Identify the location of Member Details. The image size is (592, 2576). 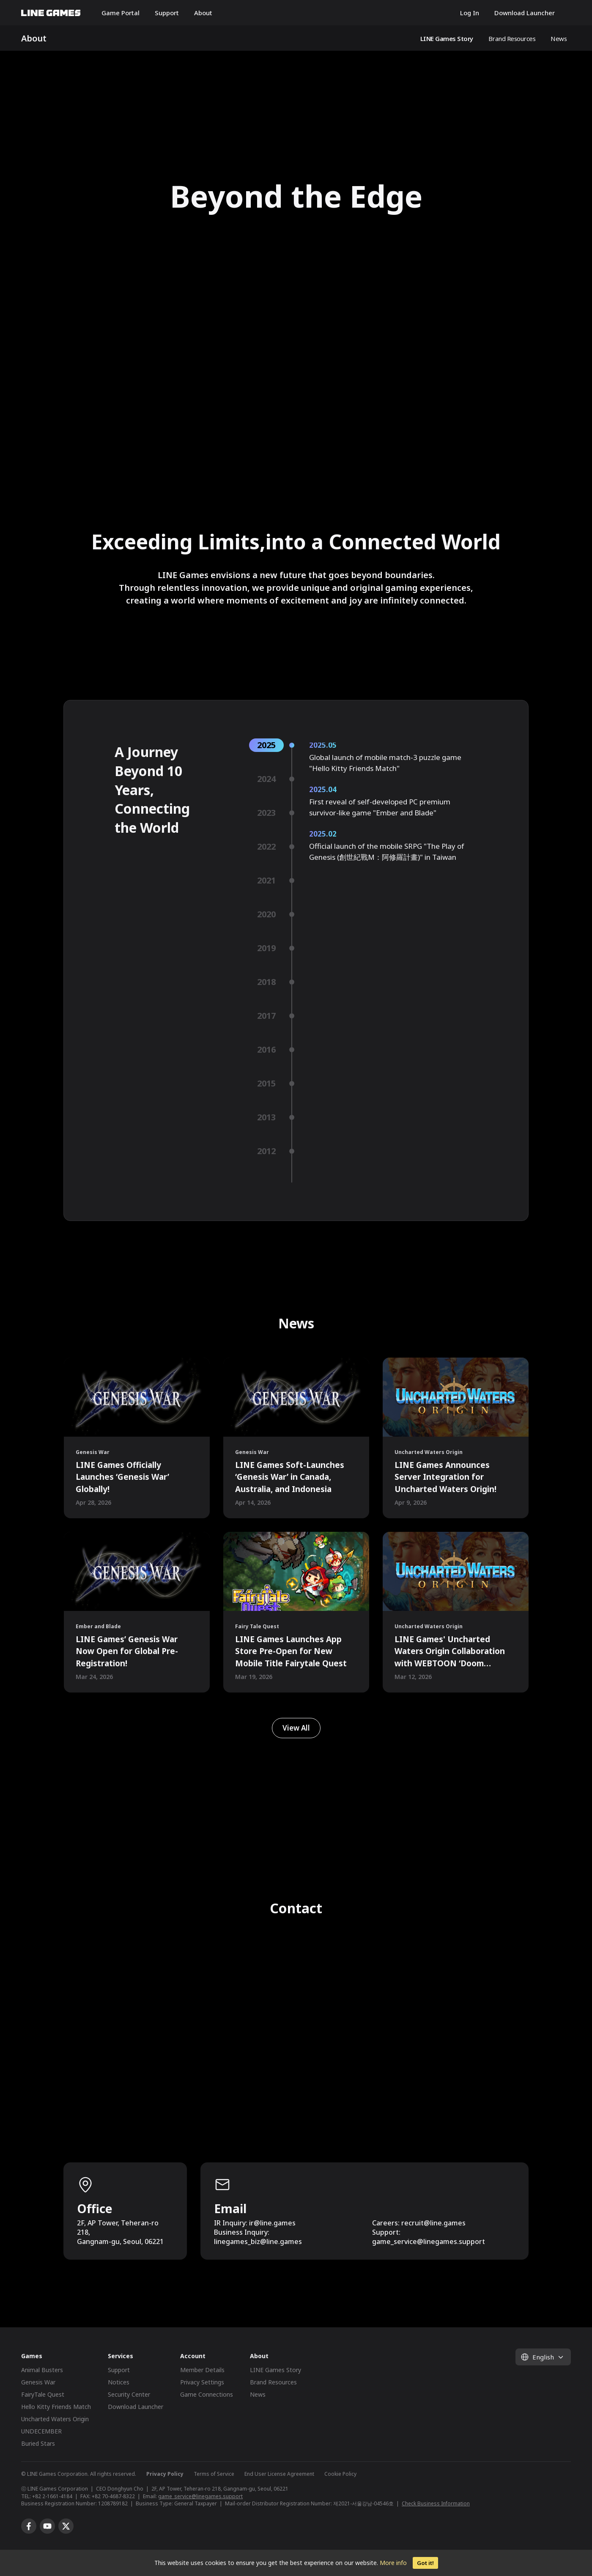
(202, 2370).